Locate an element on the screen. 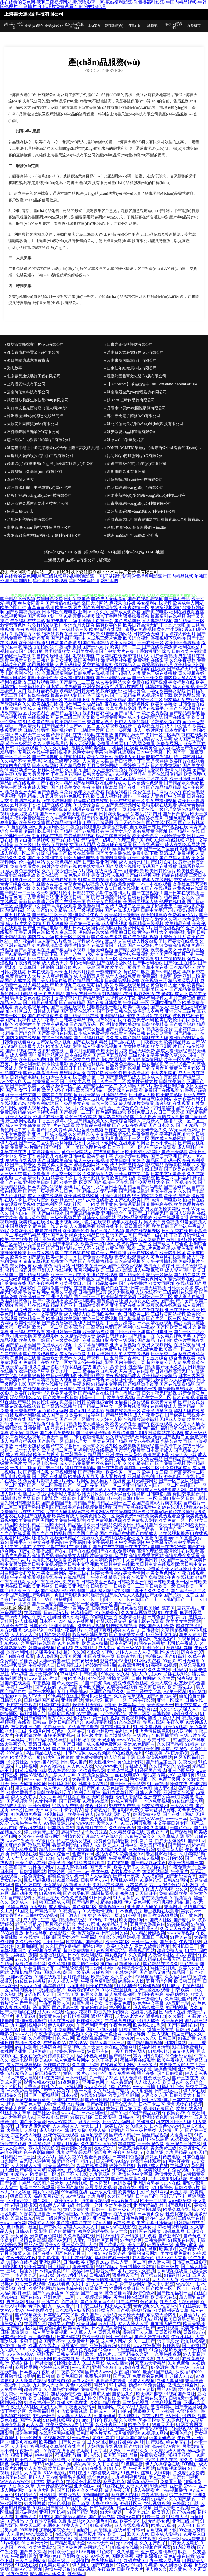 This screenshot has height=2576, width=208. 欧美色图自拍 is located at coordinates (13, 607).